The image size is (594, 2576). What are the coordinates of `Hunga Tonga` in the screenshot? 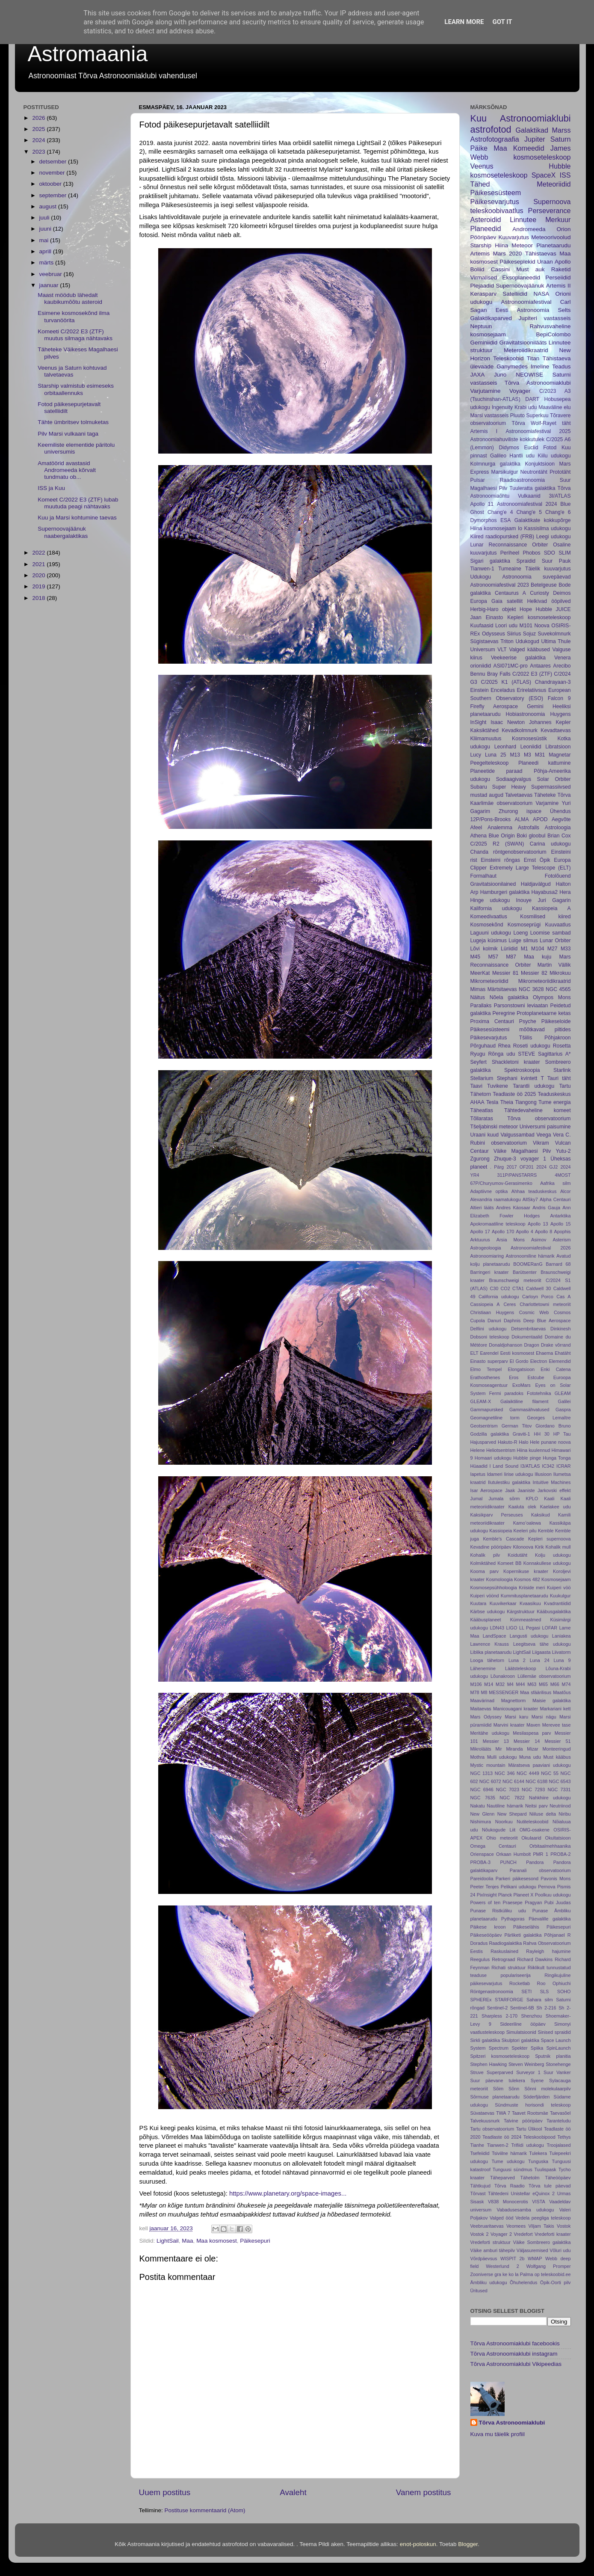 It's located at (556, 1457).